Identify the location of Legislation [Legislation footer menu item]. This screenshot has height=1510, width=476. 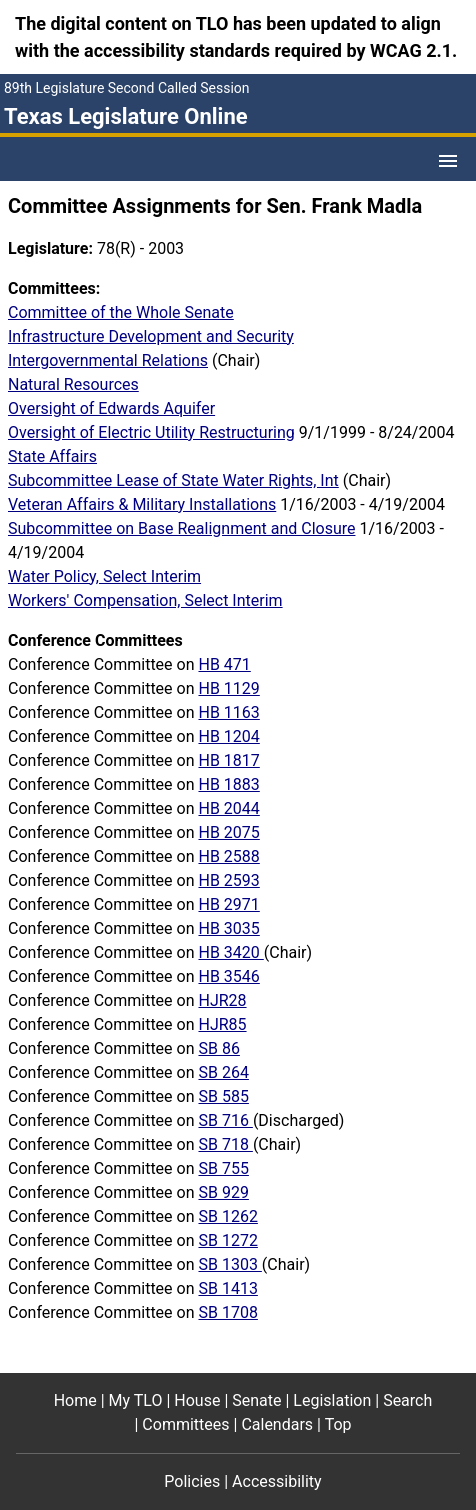
(332, 1400).